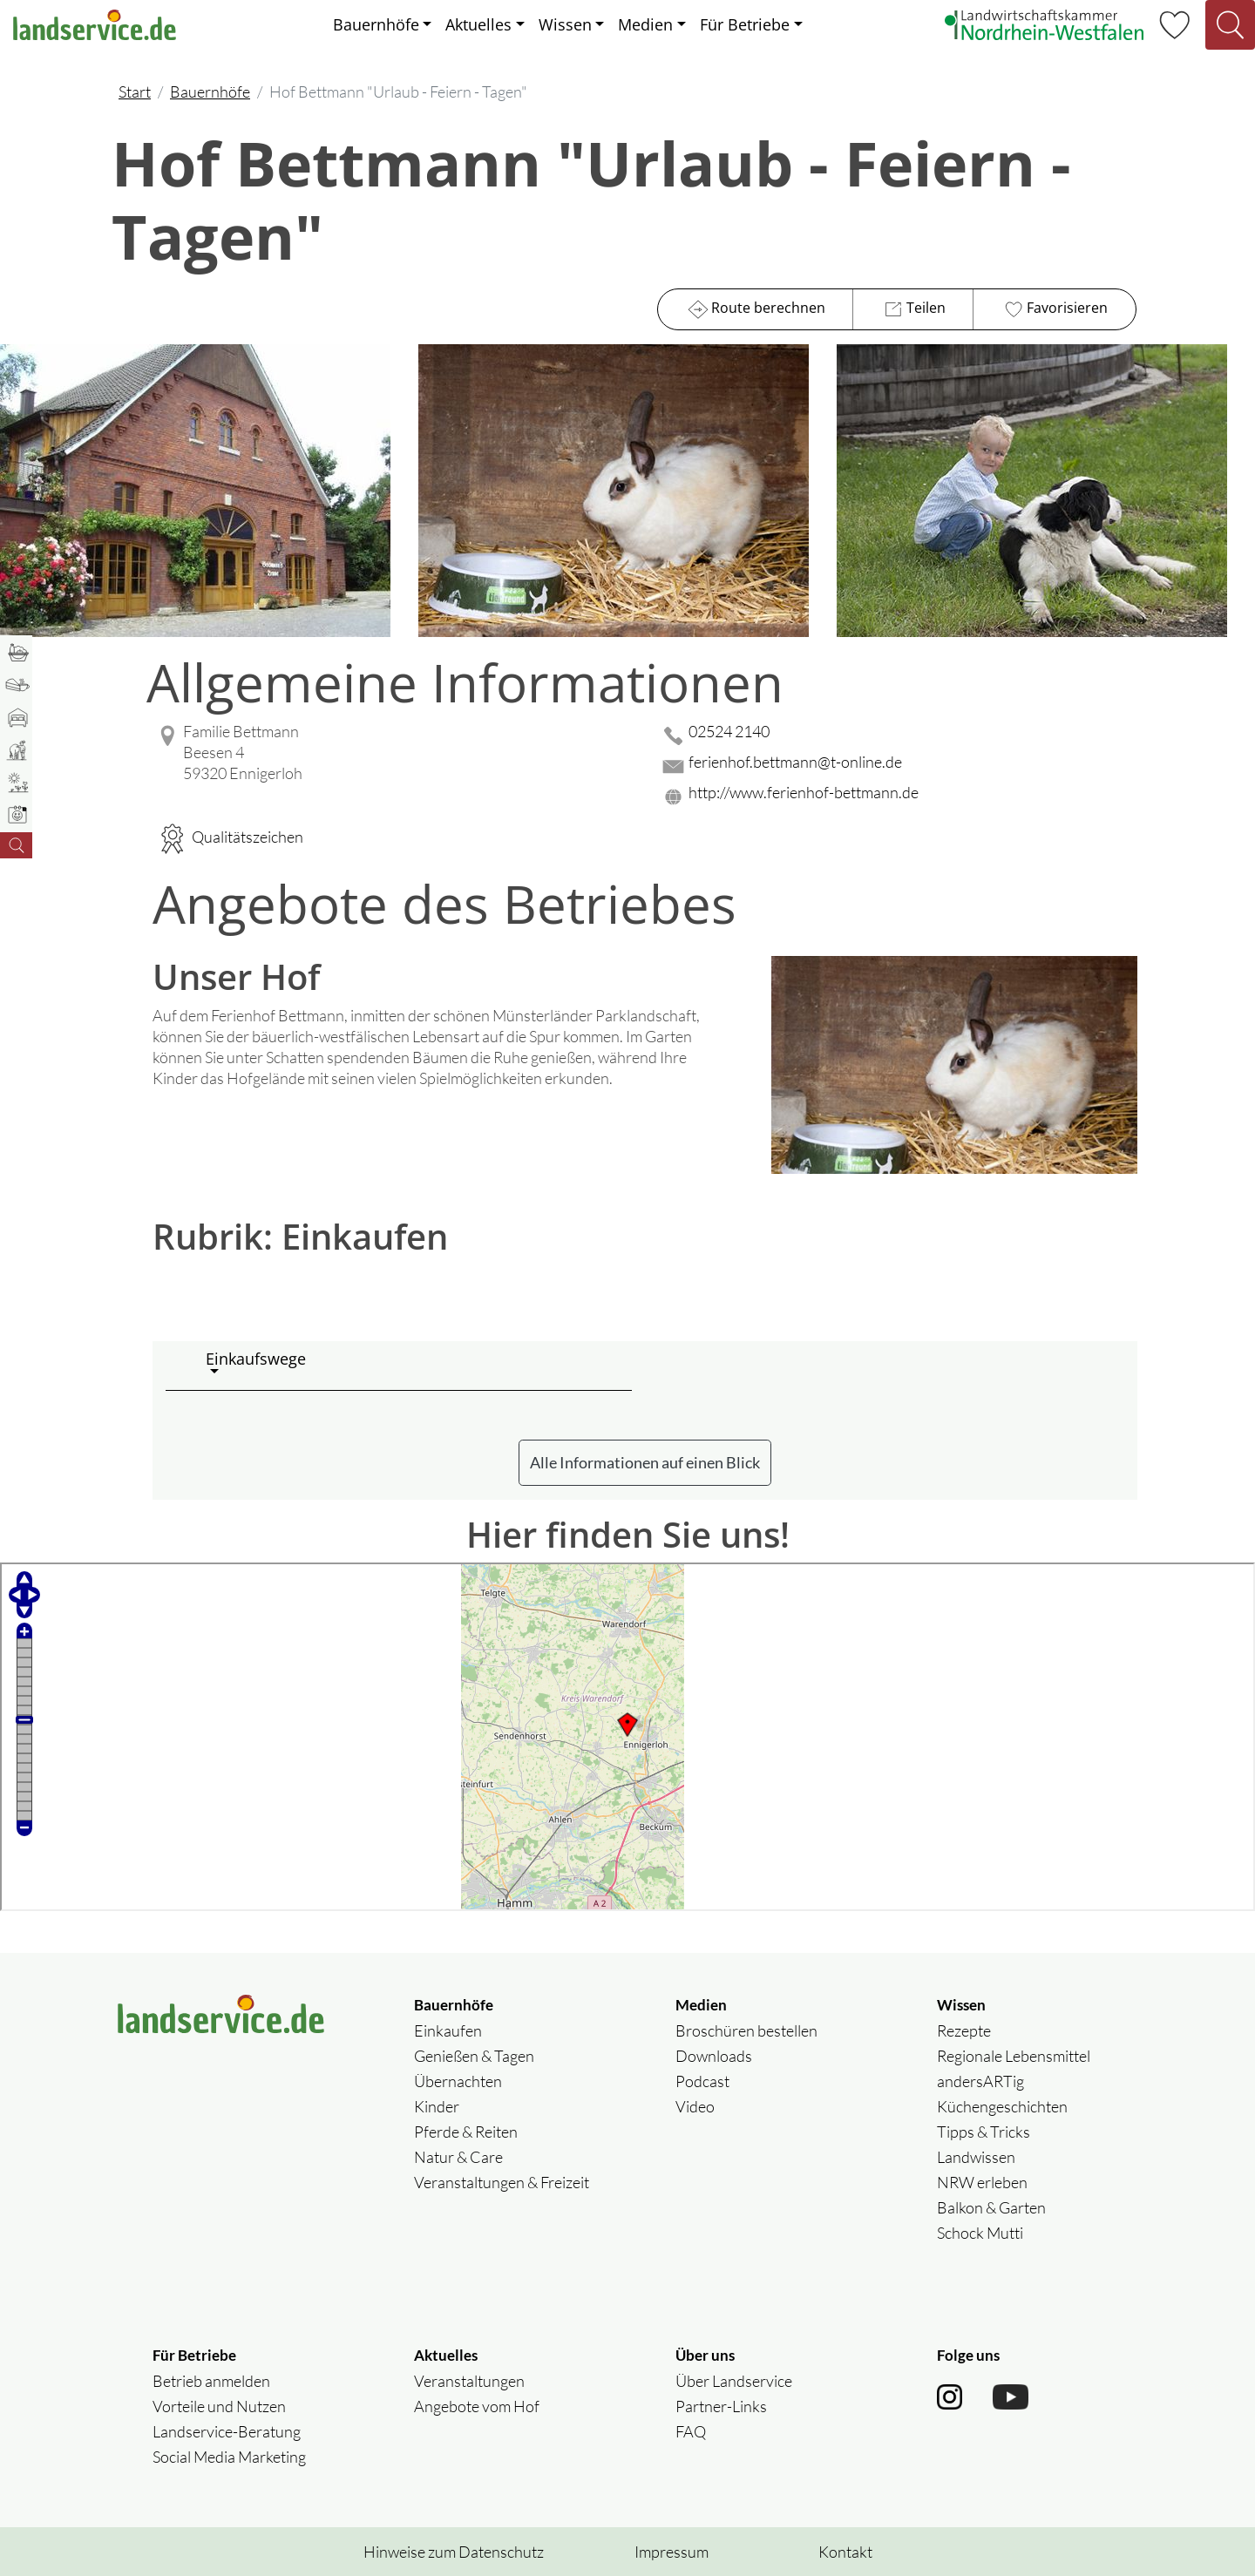 The width and height of the screenshot is (1255, 2576). Describe the element at coordinates (671, 2551) in the screenshot. I see `Impressum` at that location.